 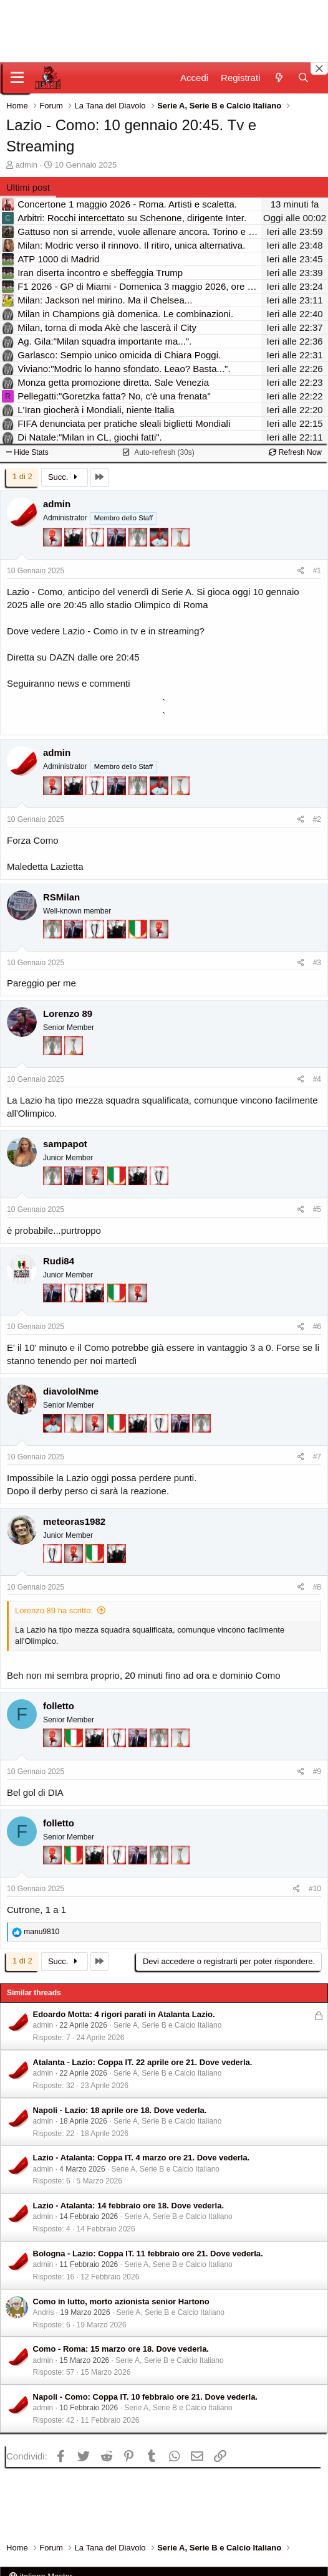 I want to click on [Cerca], so click(x=303, y=77).